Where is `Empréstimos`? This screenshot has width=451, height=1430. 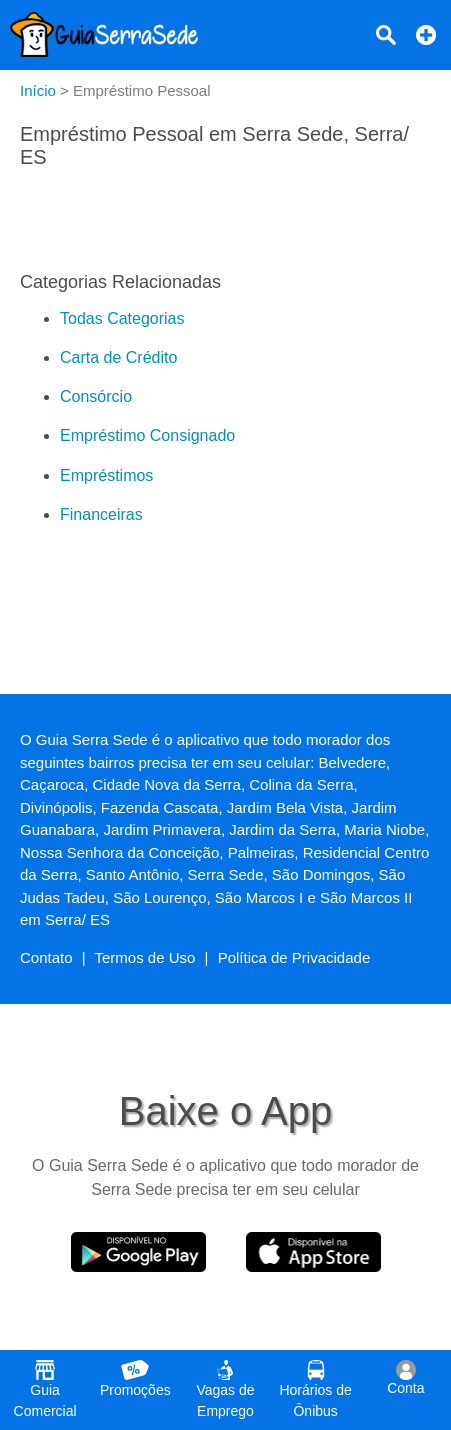 Empréstimos is located at coordinates (106, 475).